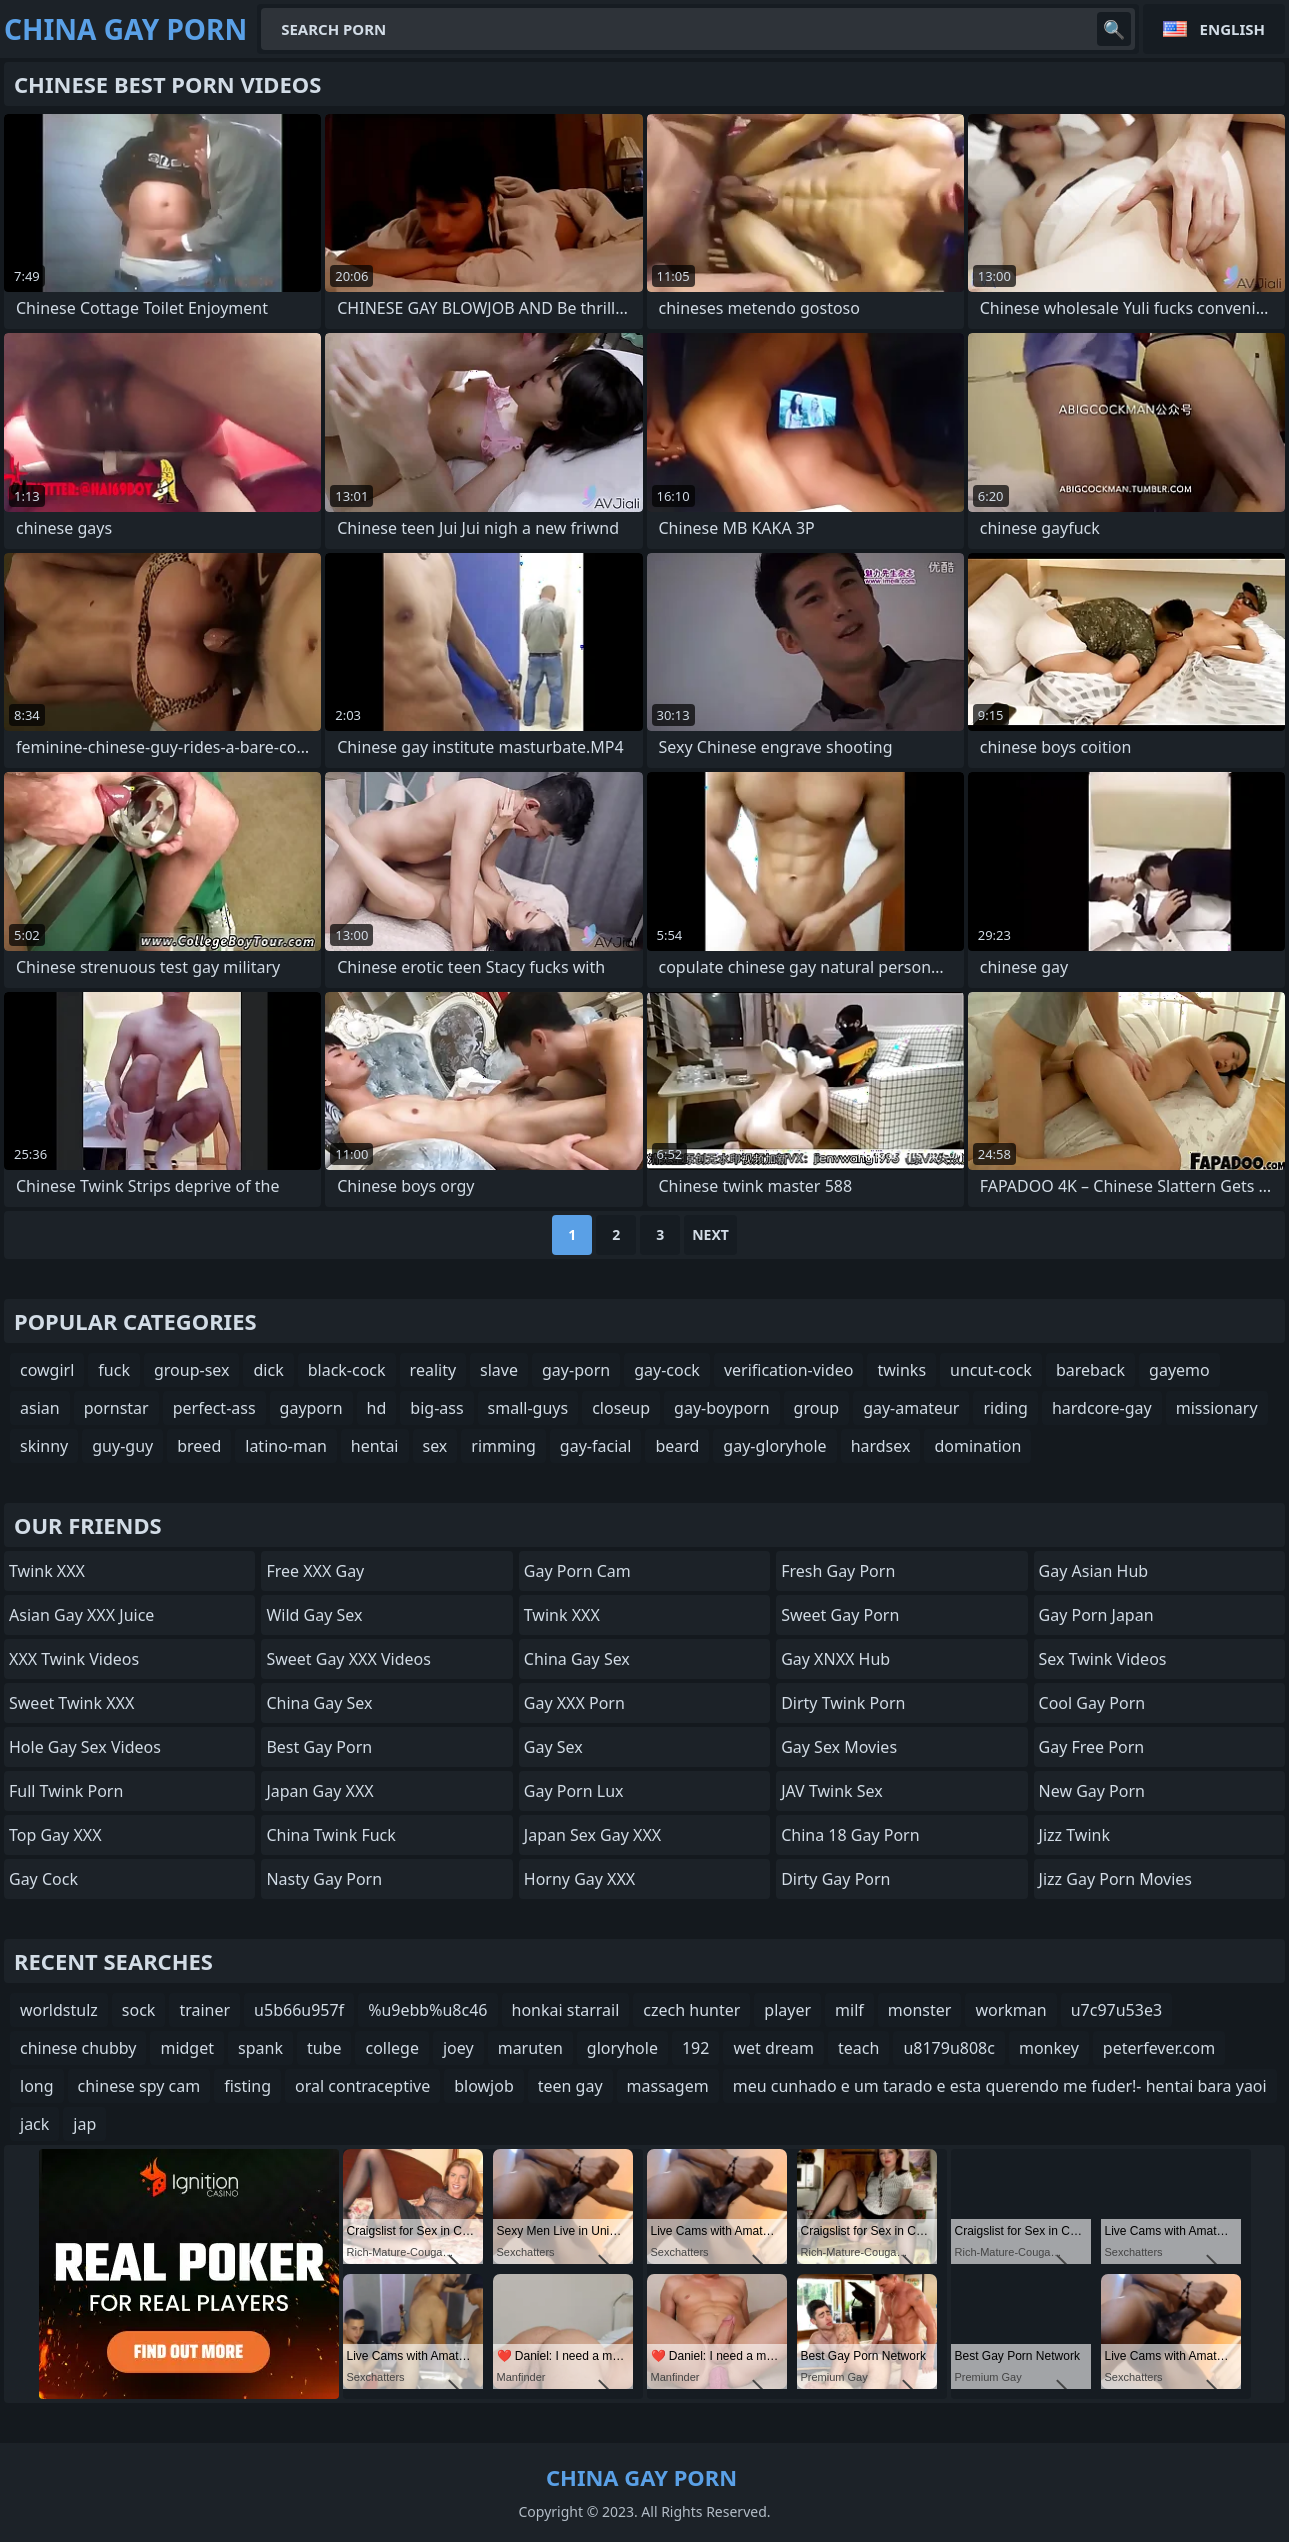  What do you see at coordinates (314, 1615) in the screenshot?
I see `Wild Gay Sex` at bounding box center [314, 1615].